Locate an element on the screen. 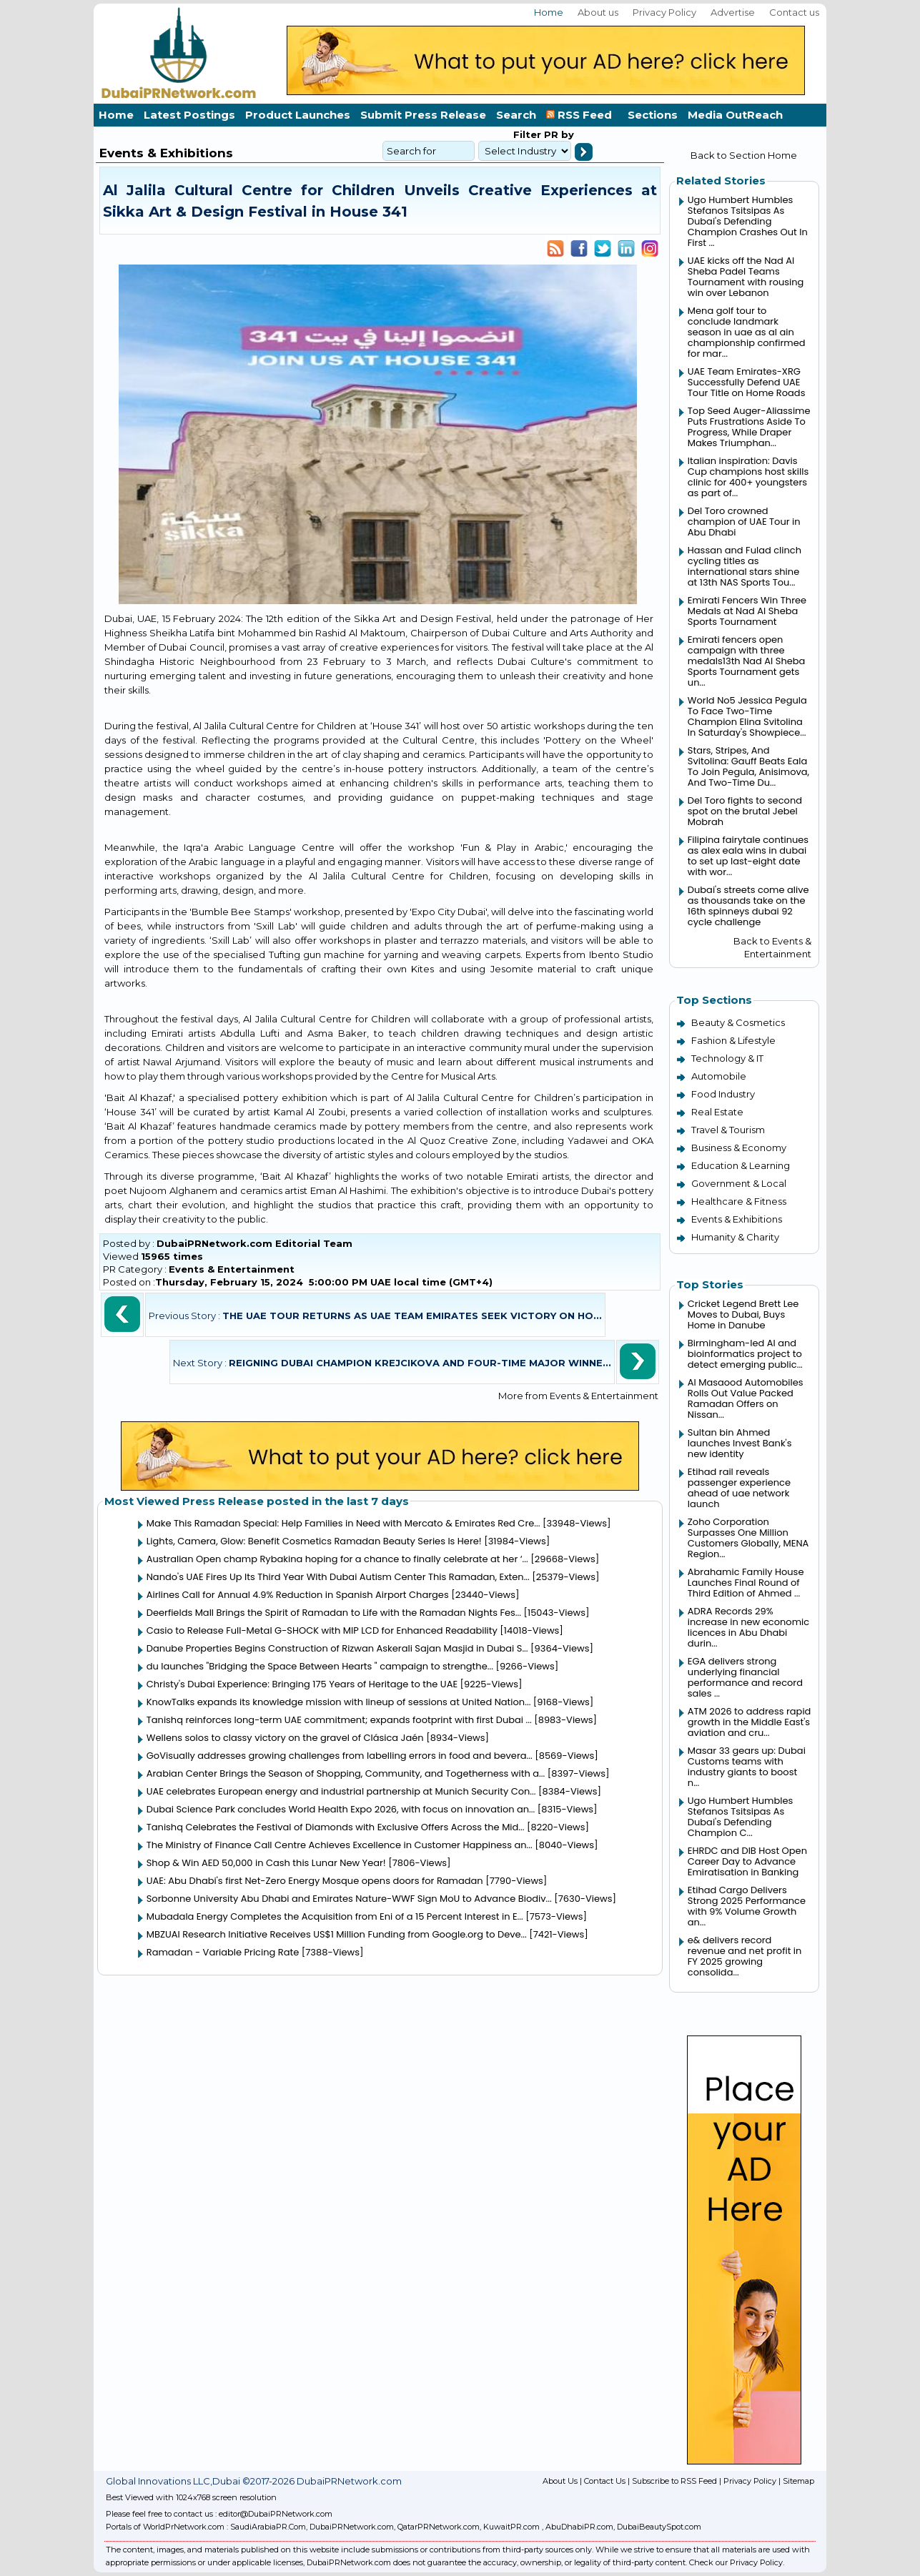 The width and height of the screenshot is (920, 2576). Ugo Humbert Humbles Stefanos Tsitsipas As Dubai's Defending Champion C... is located at coordinates (740, 1817).